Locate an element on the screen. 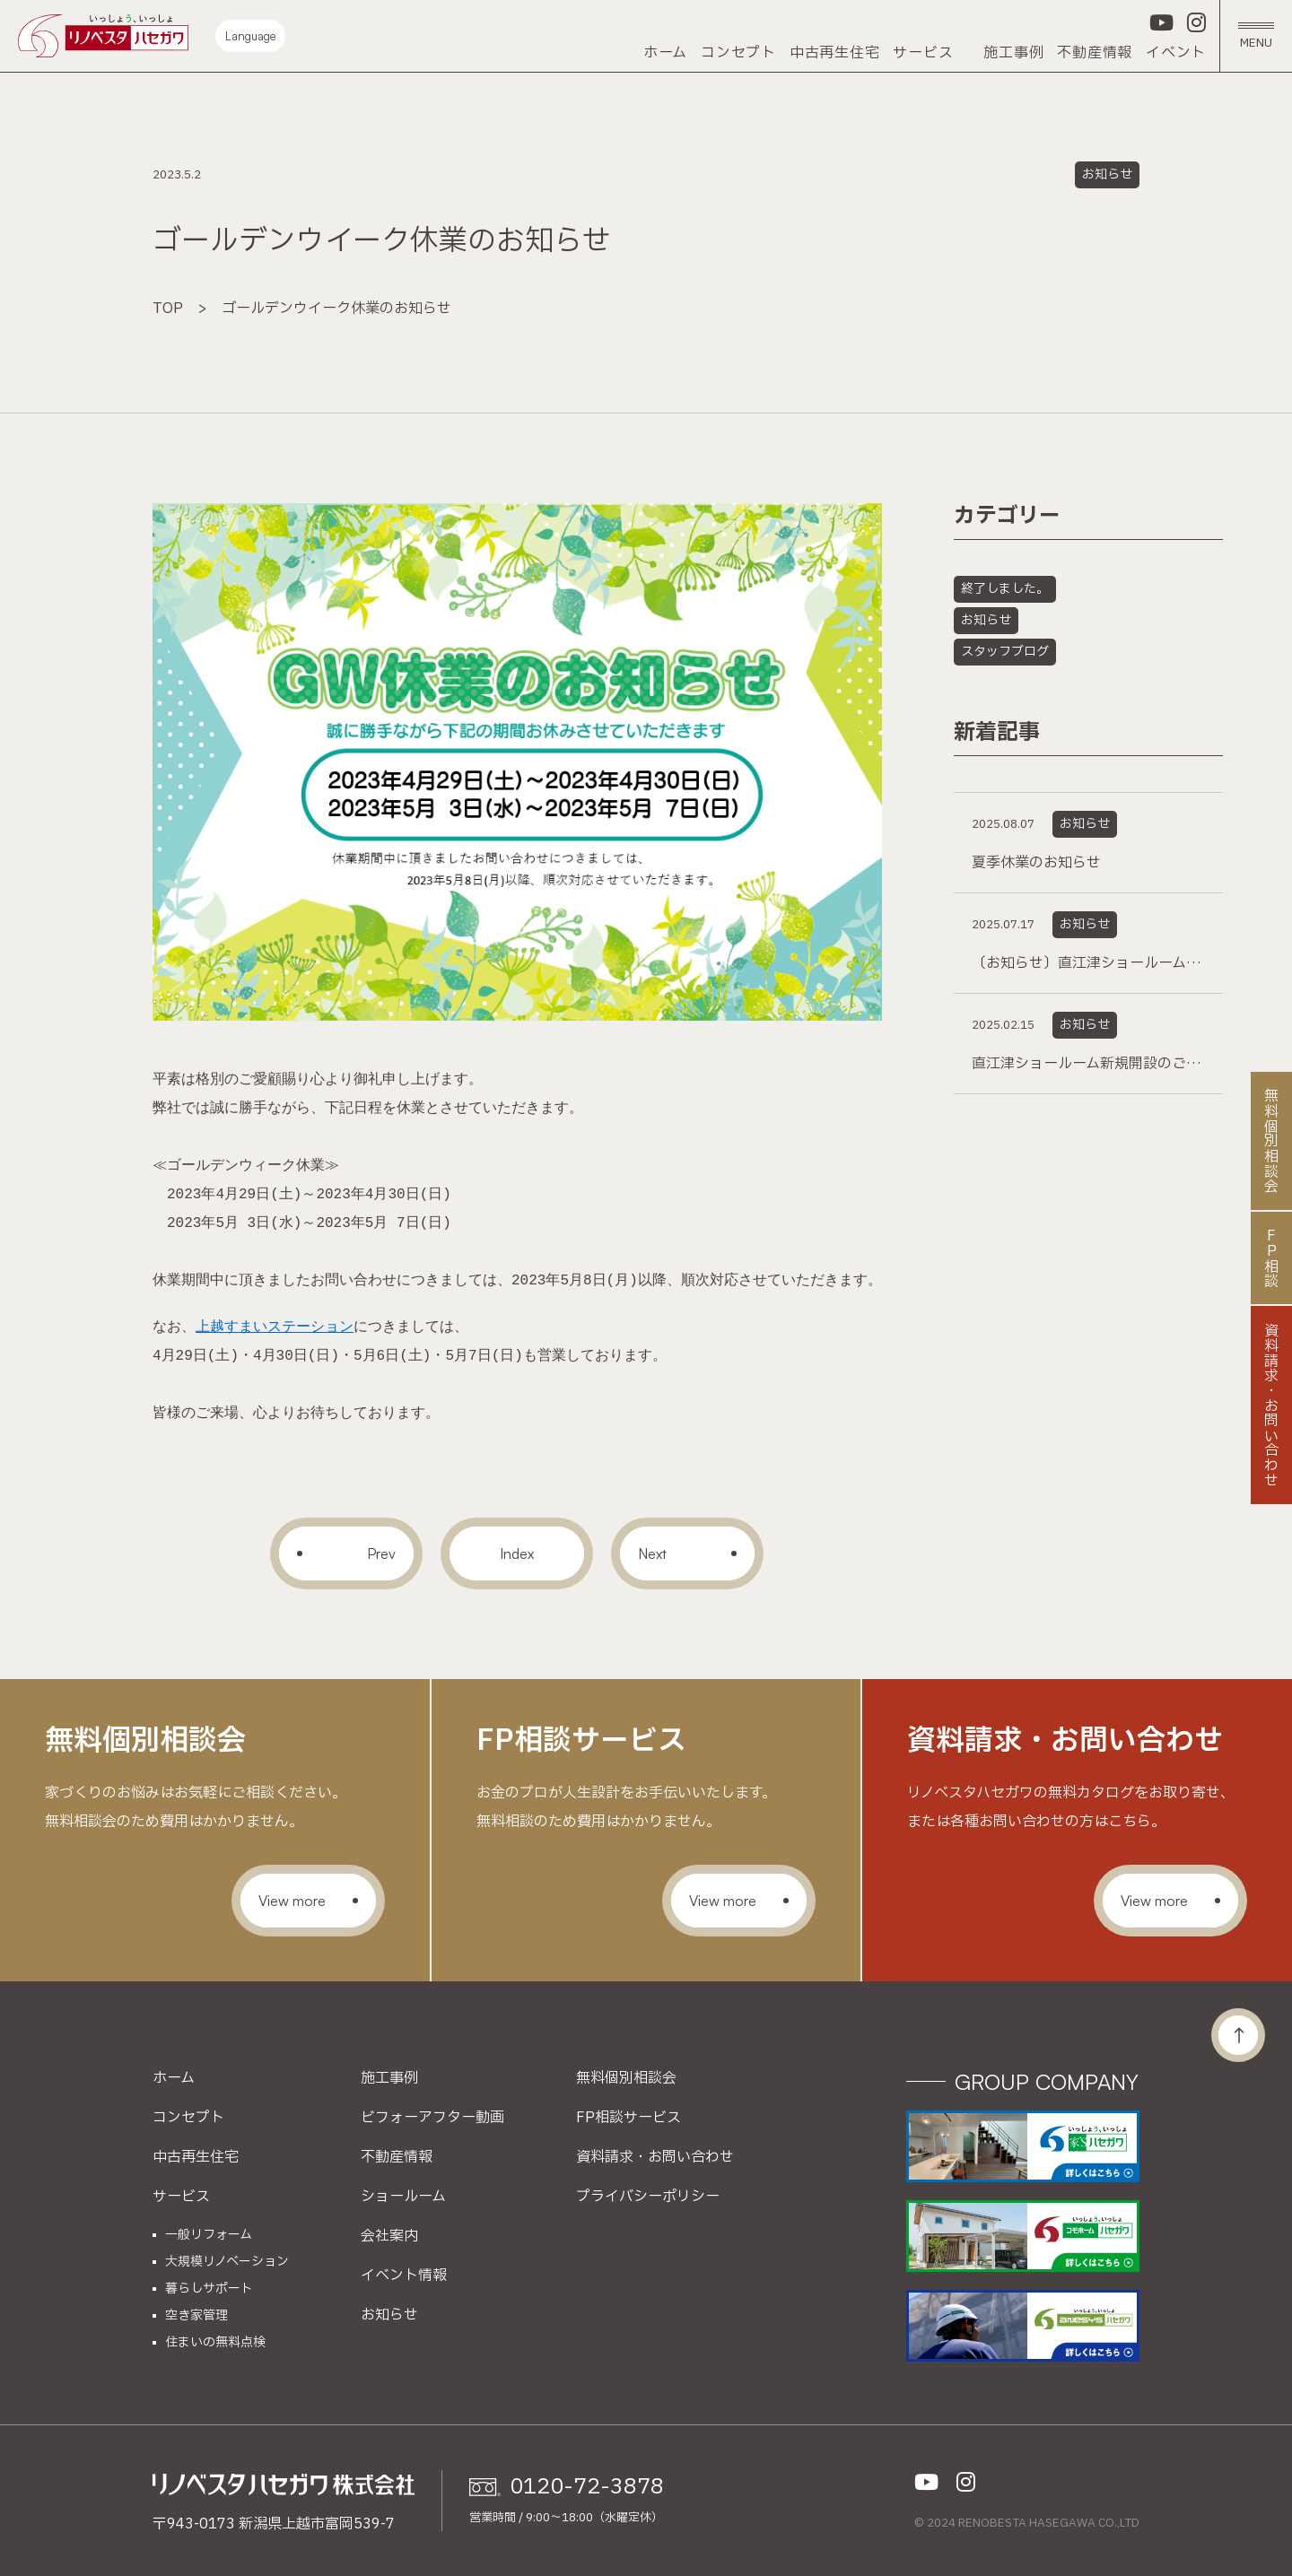  お知らせ is located at coordinates (1107, 174).